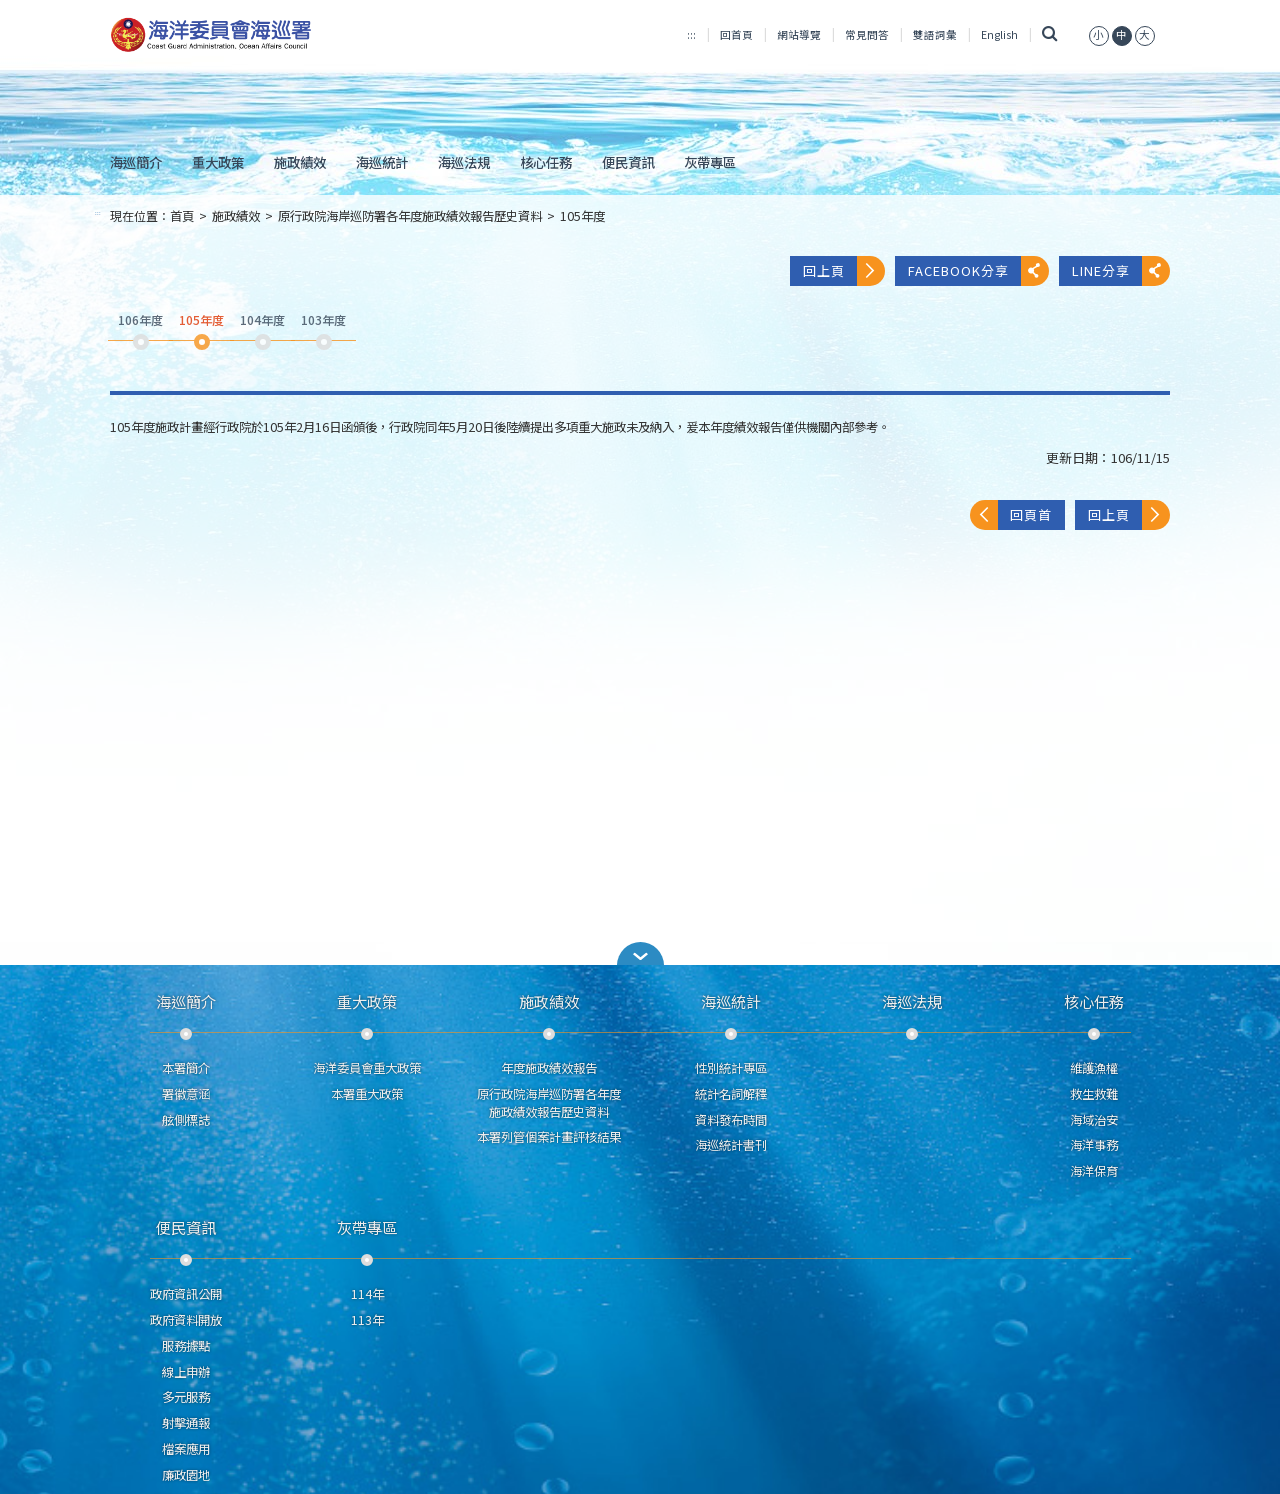 This screenshot has width=1280, height=1494. What do you see at coordinates (300, 162) in the screenshot?
I see `施政績效` at bounding box center [300, 162].